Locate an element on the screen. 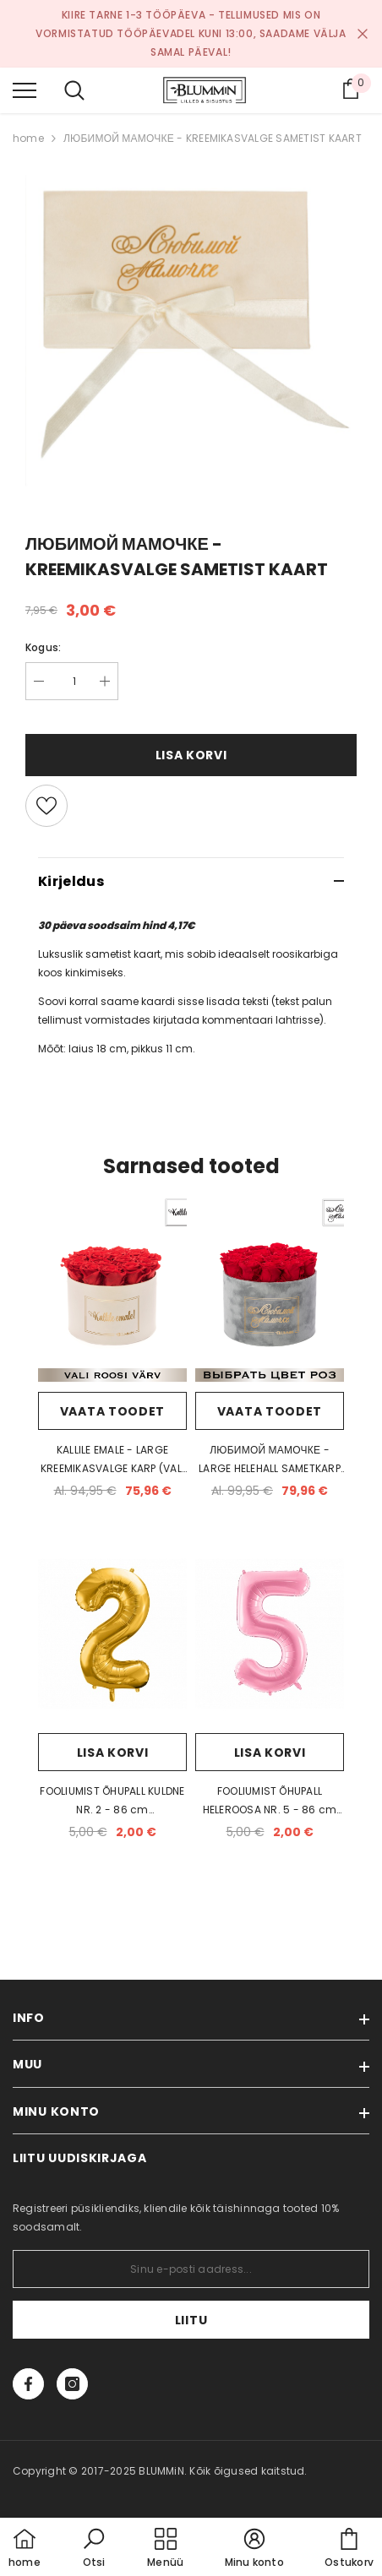 This screenshot has width=382, height=2576. Kogus: is located at coordinates (43, 647).